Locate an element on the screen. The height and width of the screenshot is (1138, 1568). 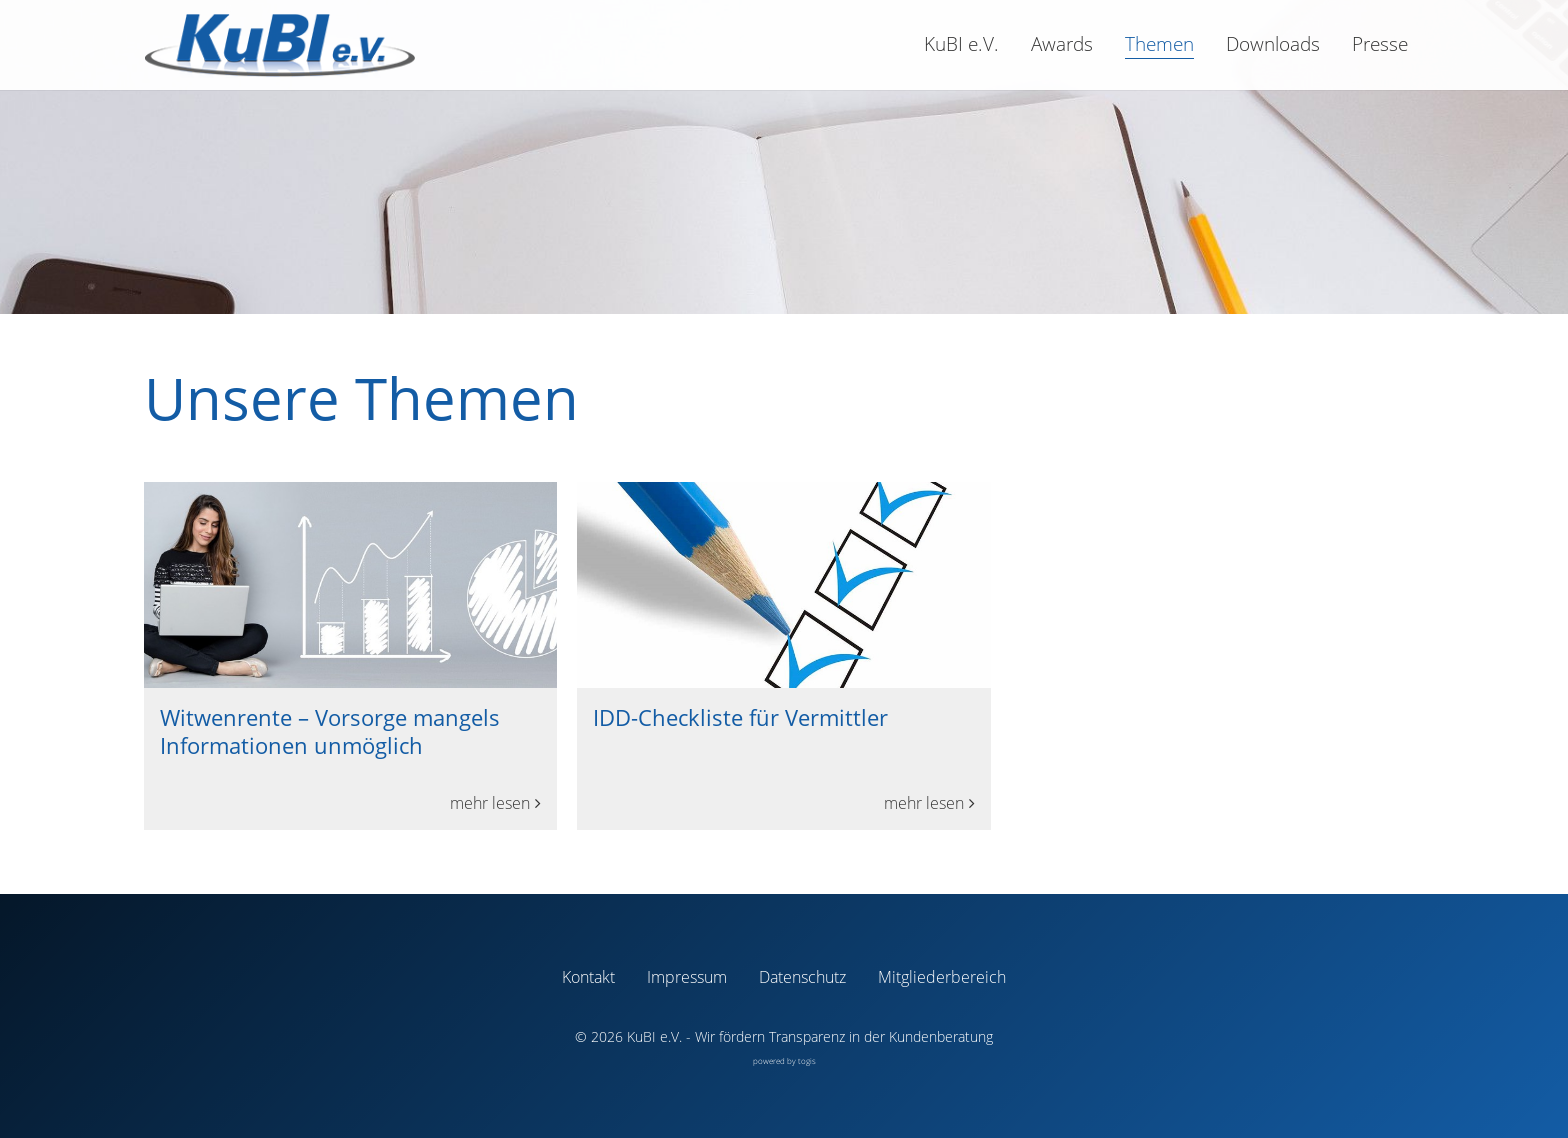
togis is located at coordinates (807, 1060).